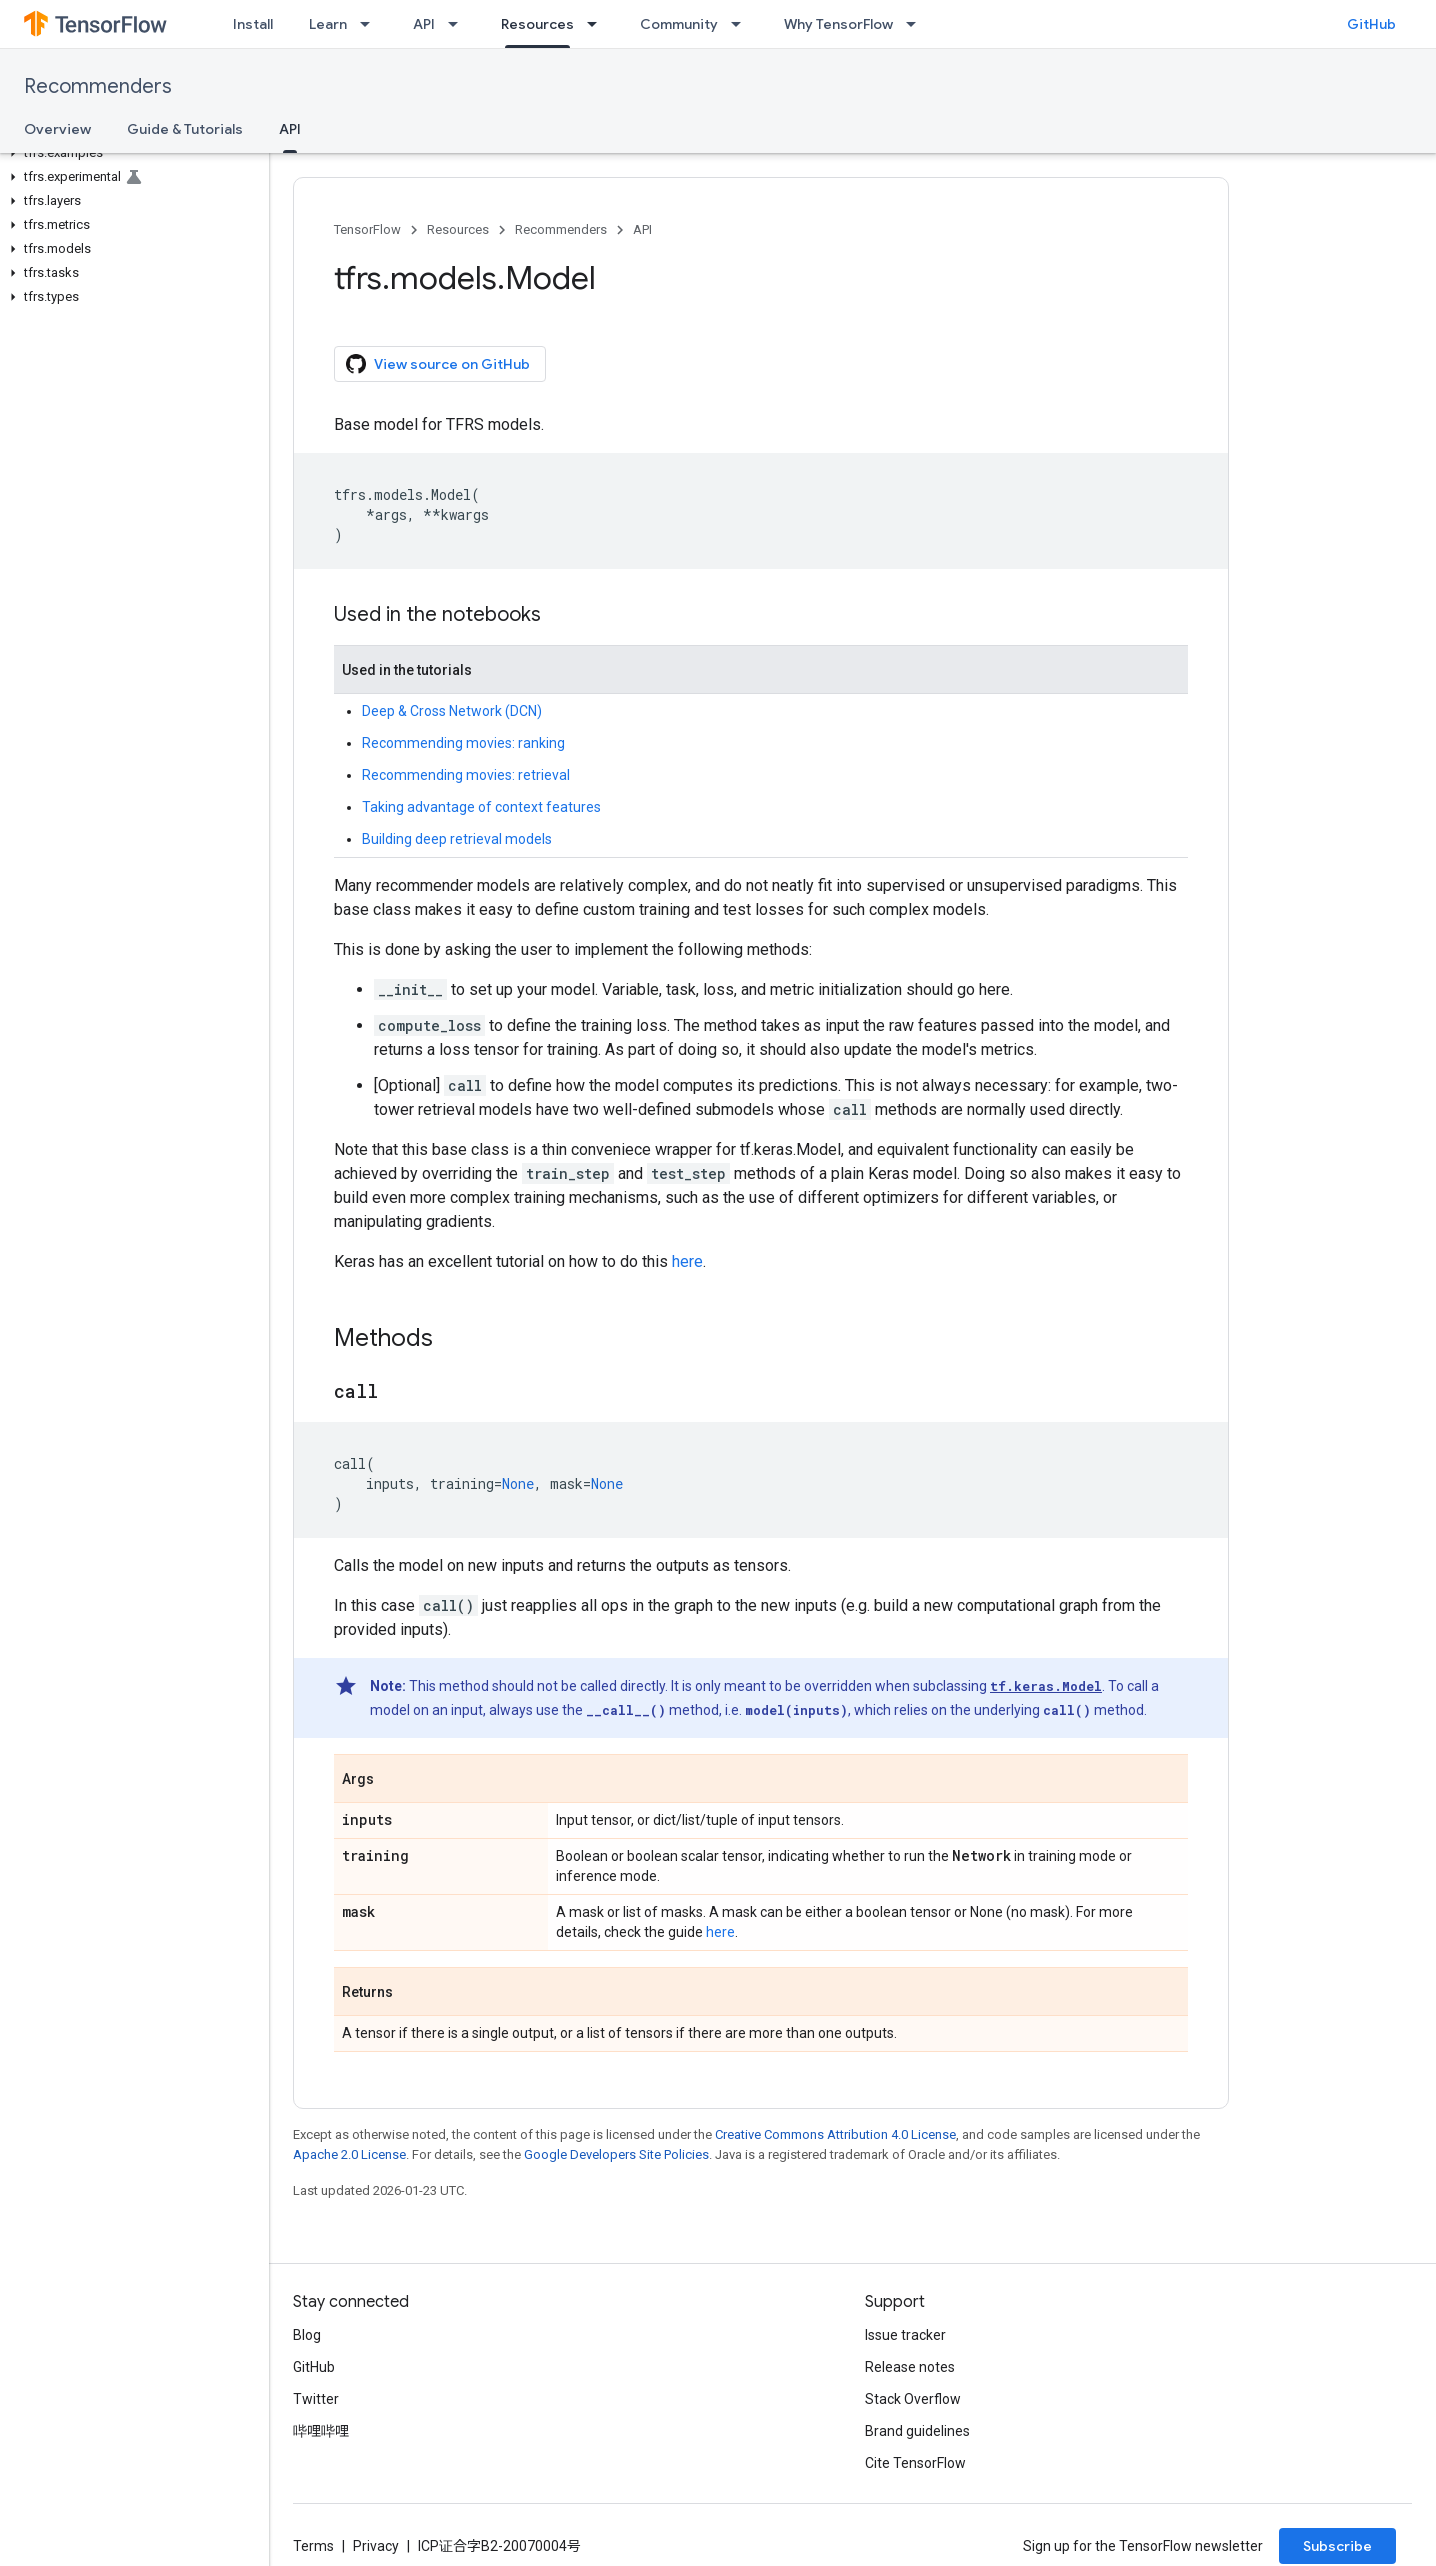  Describe the element at coordinates (98, 86) in the screenshot. I see `Recommenders` at that location.